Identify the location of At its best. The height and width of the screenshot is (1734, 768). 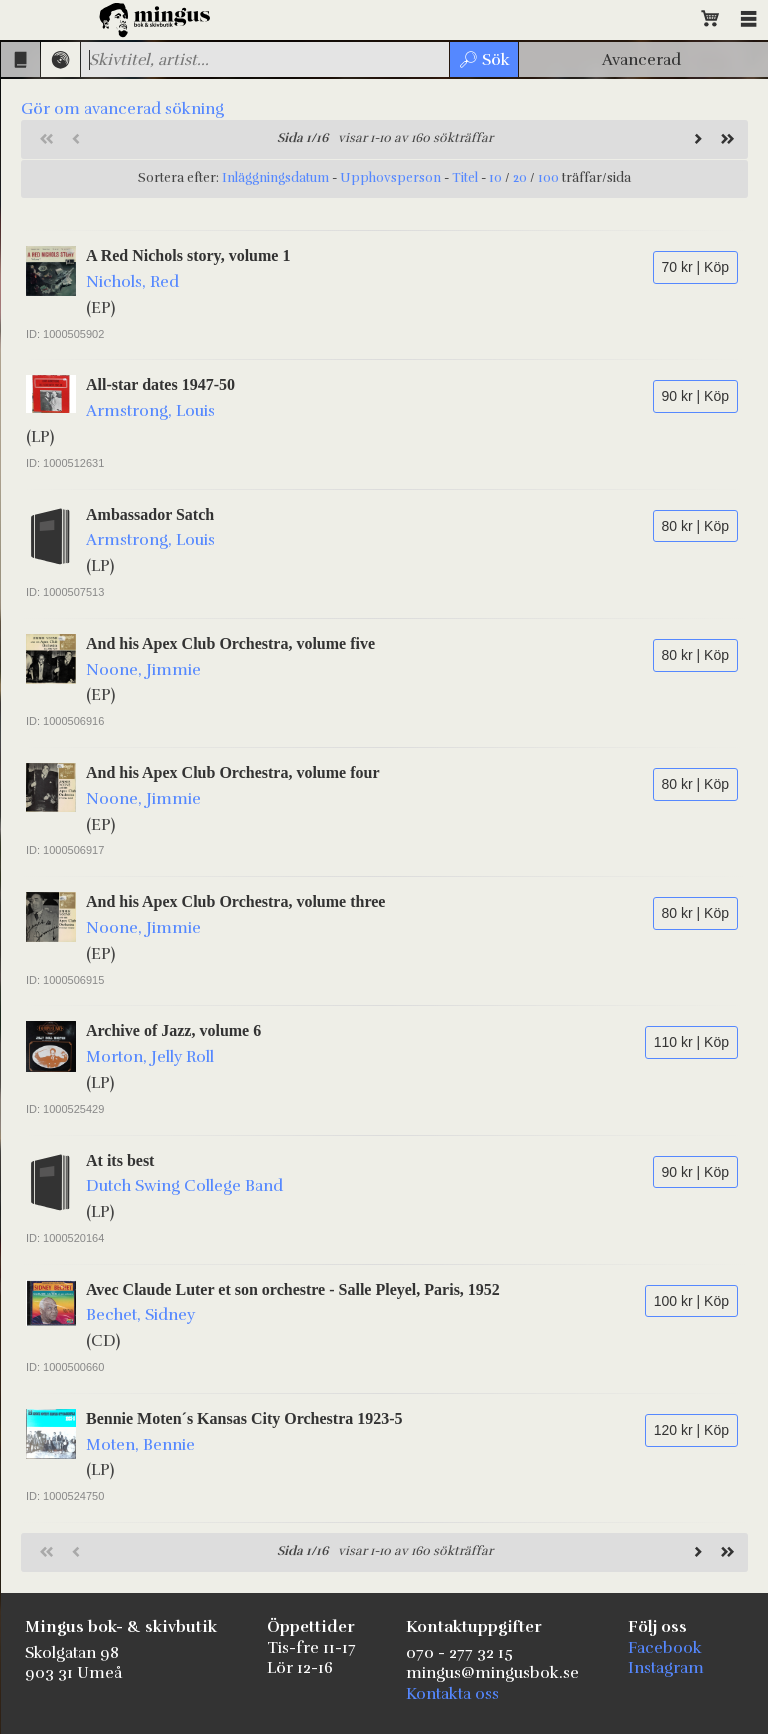
(120, 1160).